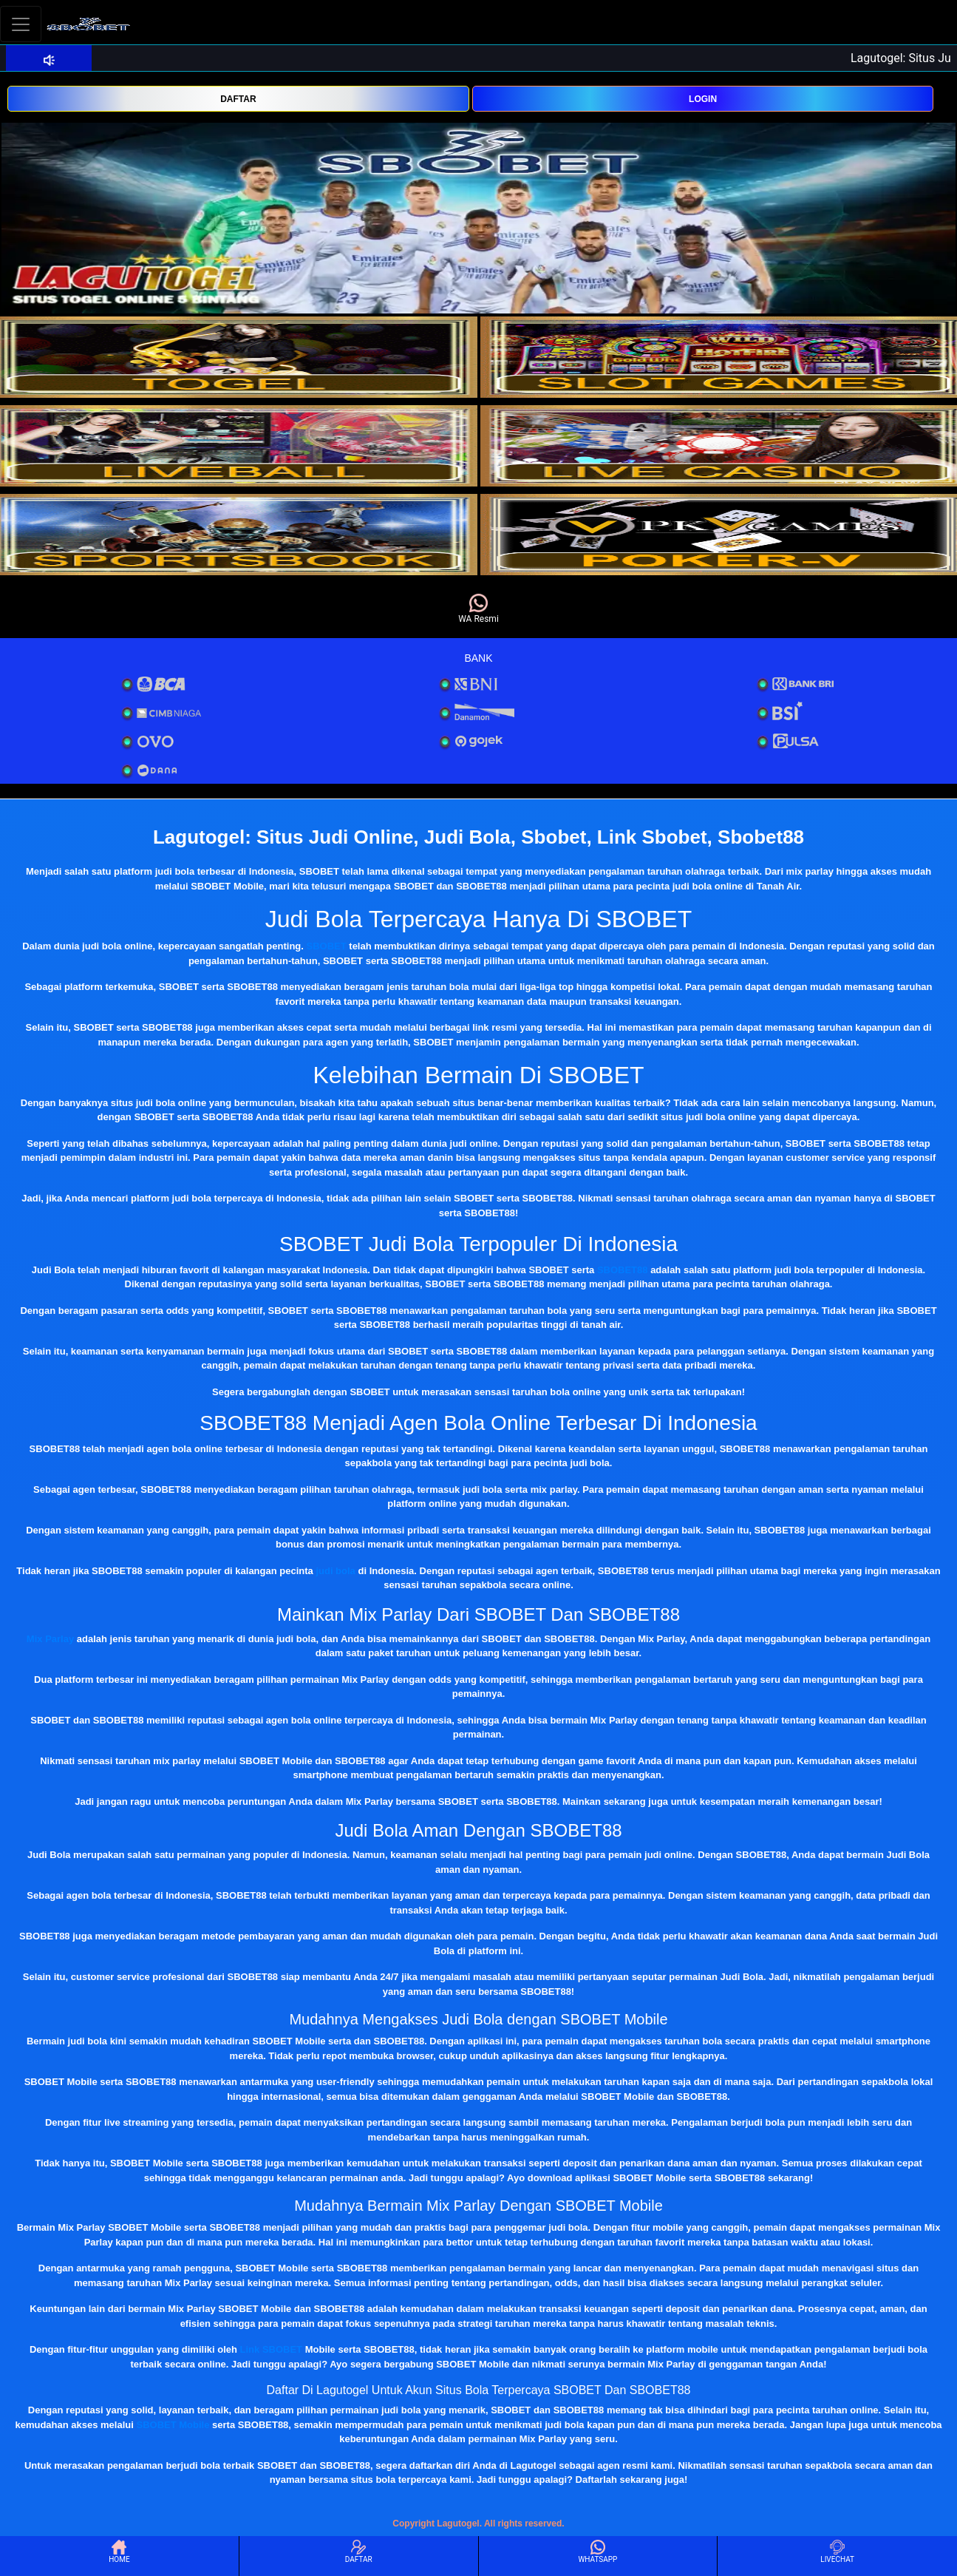  I want to click on SBOBET88, so click(622, 1269).